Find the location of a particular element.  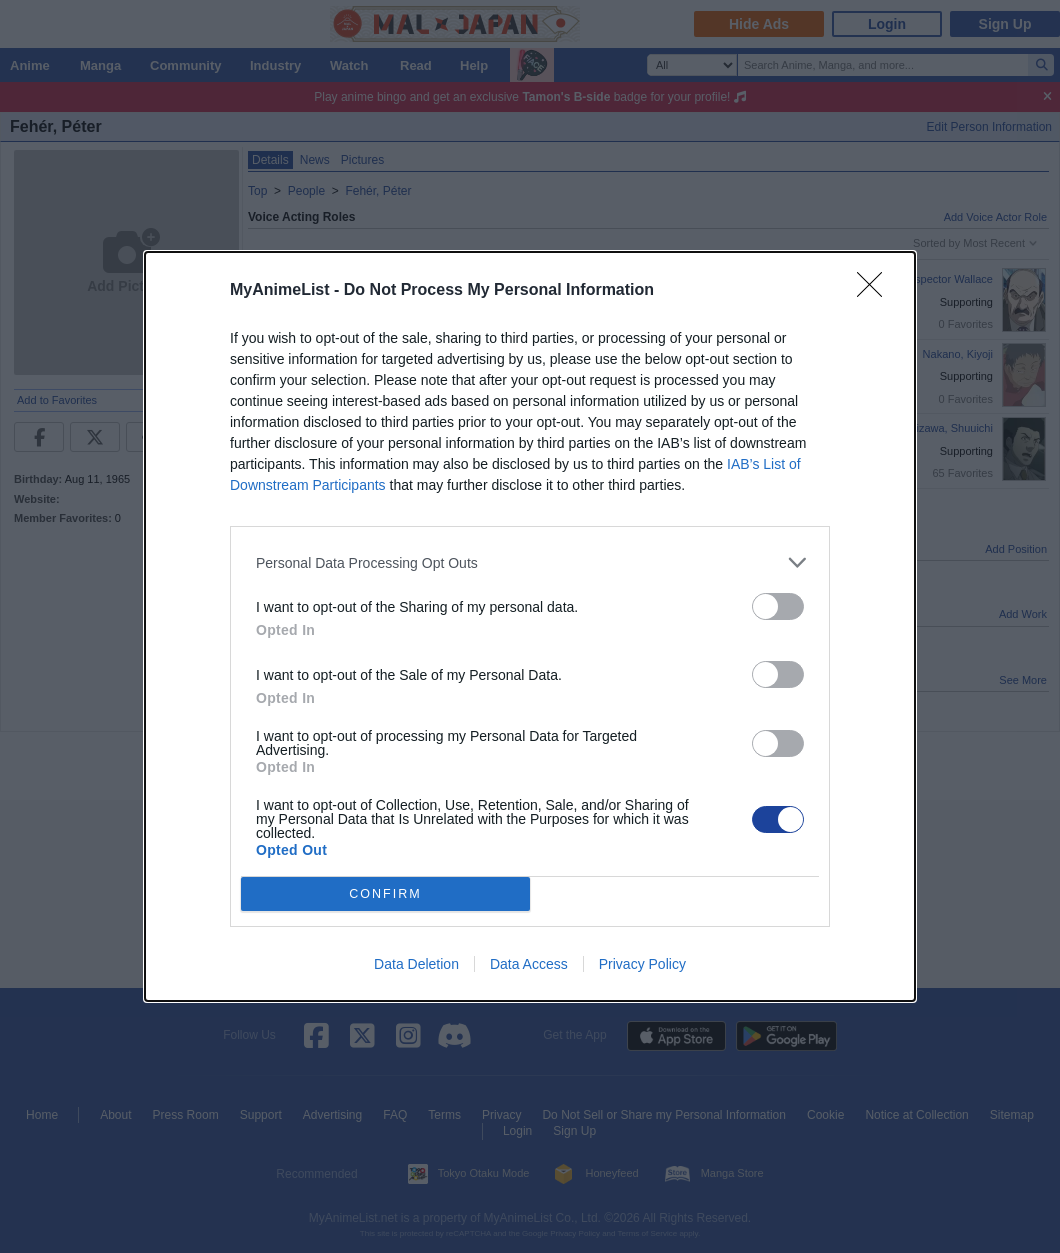

Data Access is located at coordinates (529, 964).